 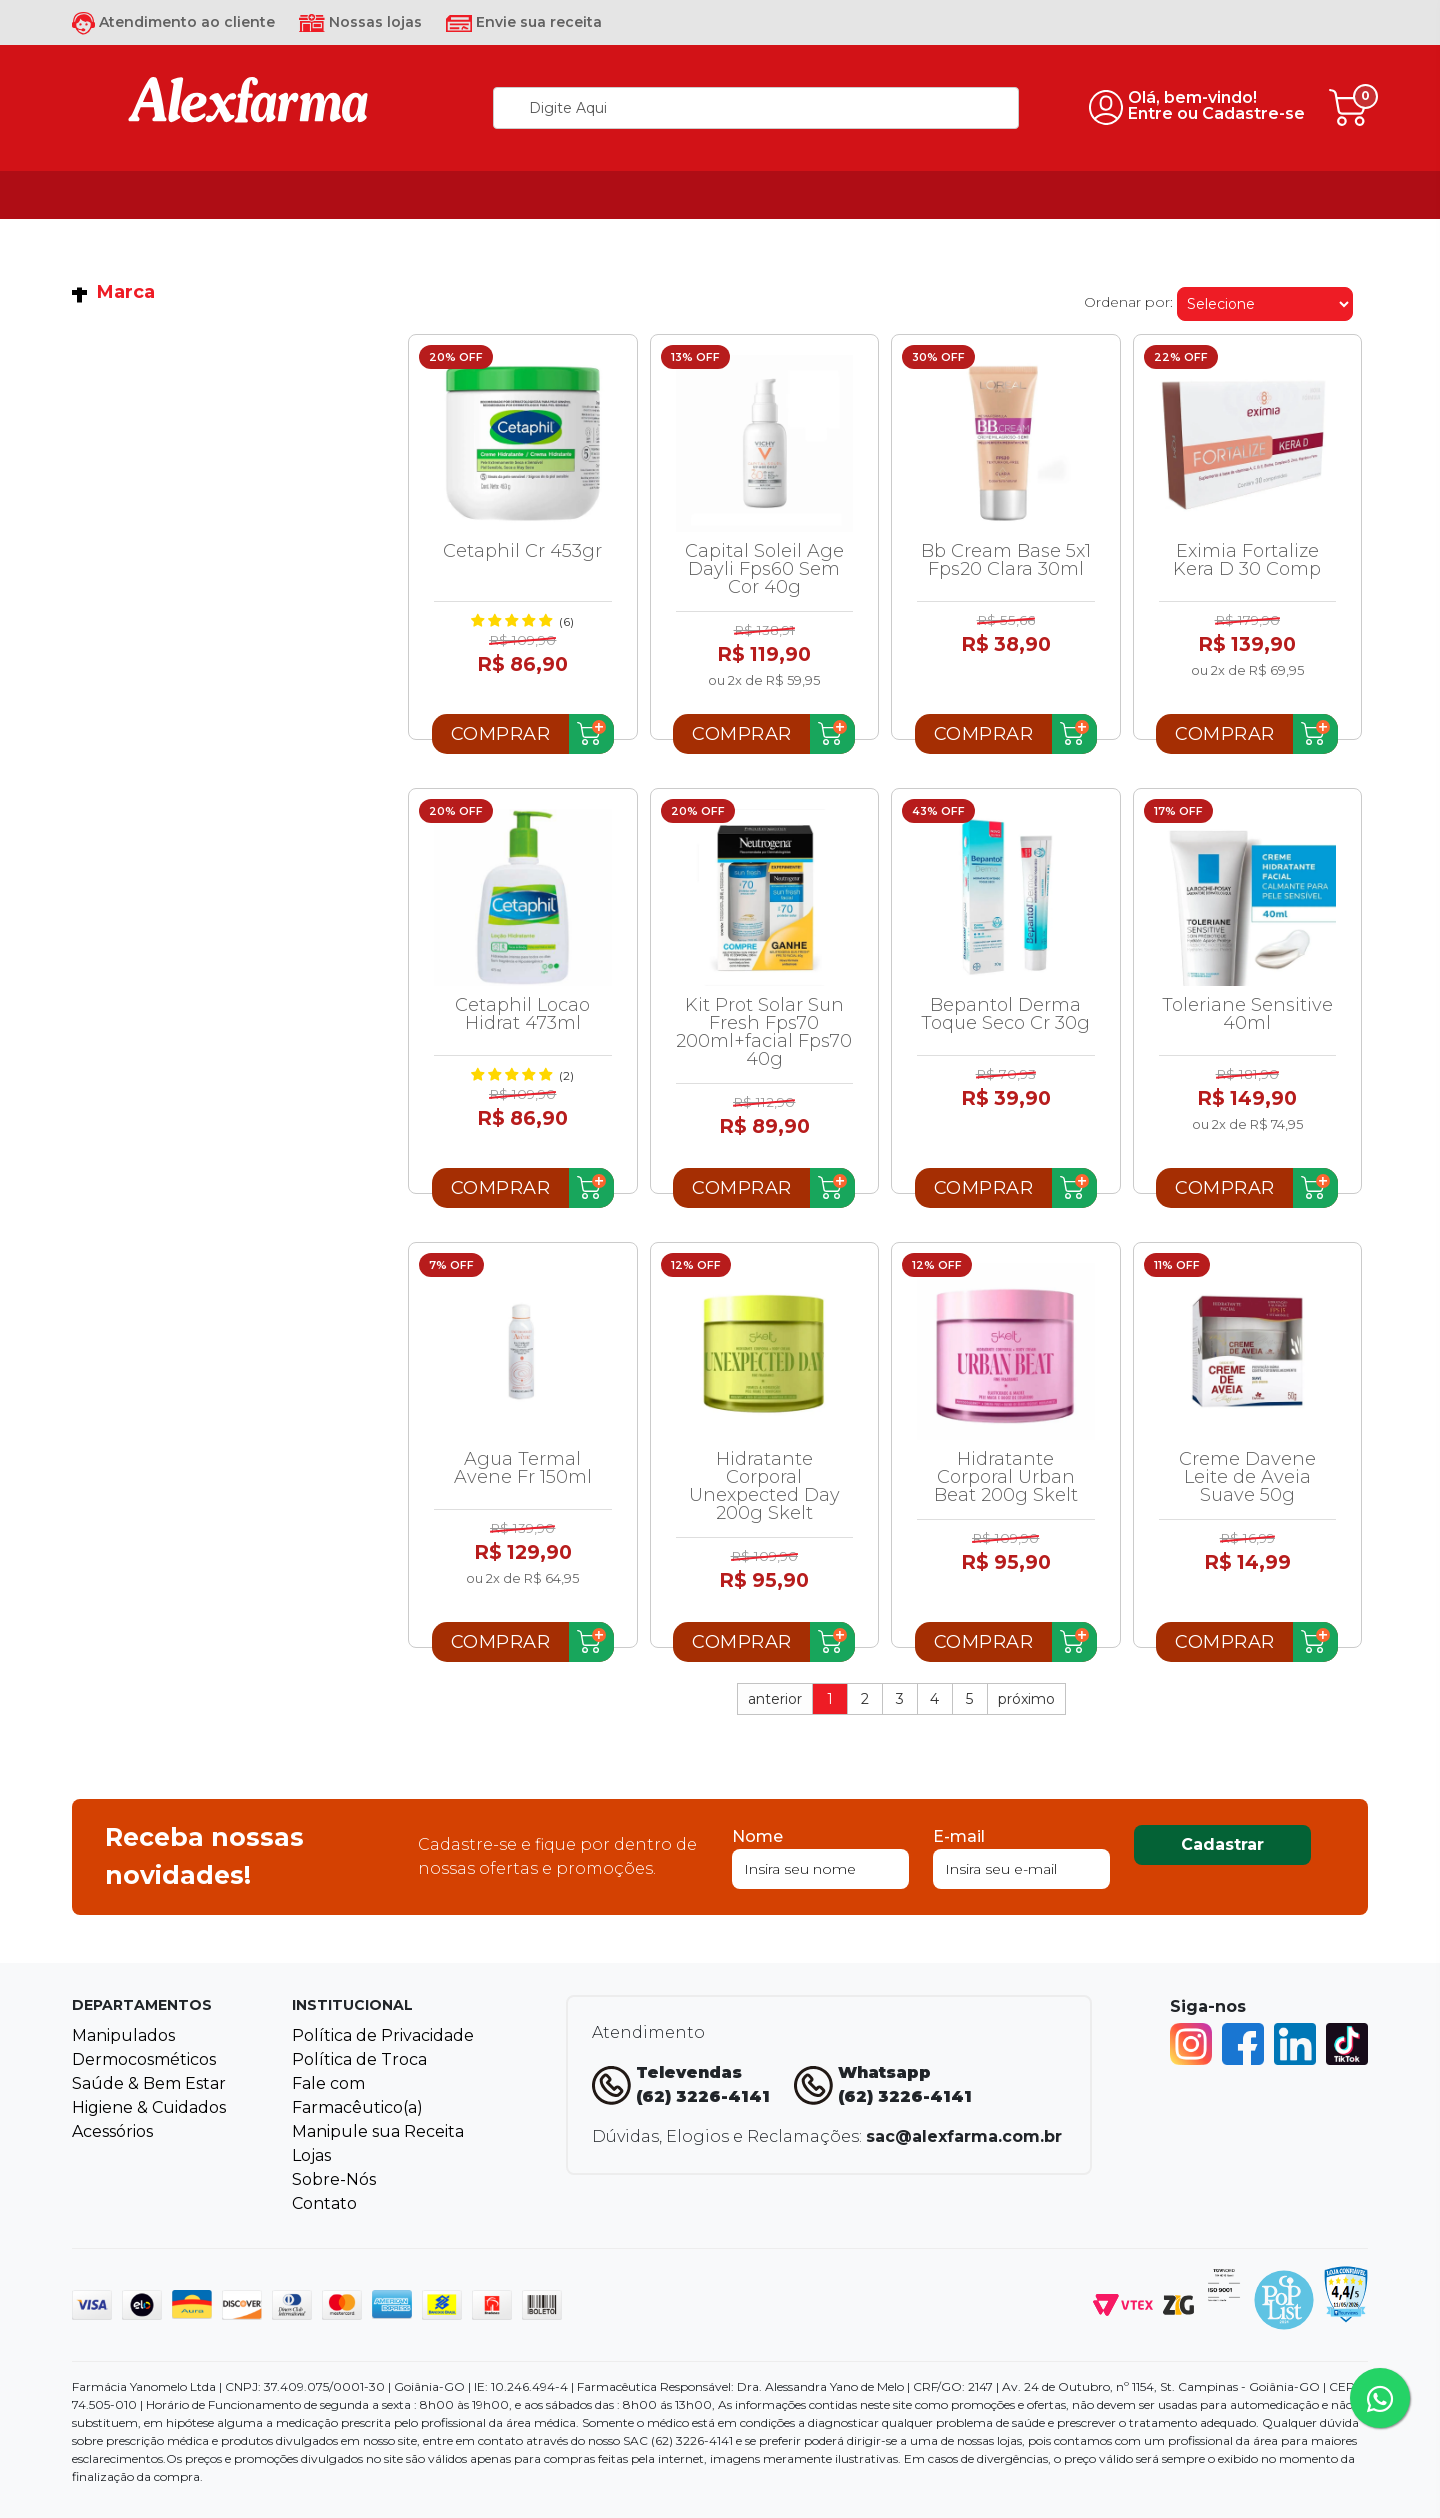 What do you see at coordinates (383, 2035) in the screenshot?
I see `Política de Privacidade` at bounding box center [383, 2035].